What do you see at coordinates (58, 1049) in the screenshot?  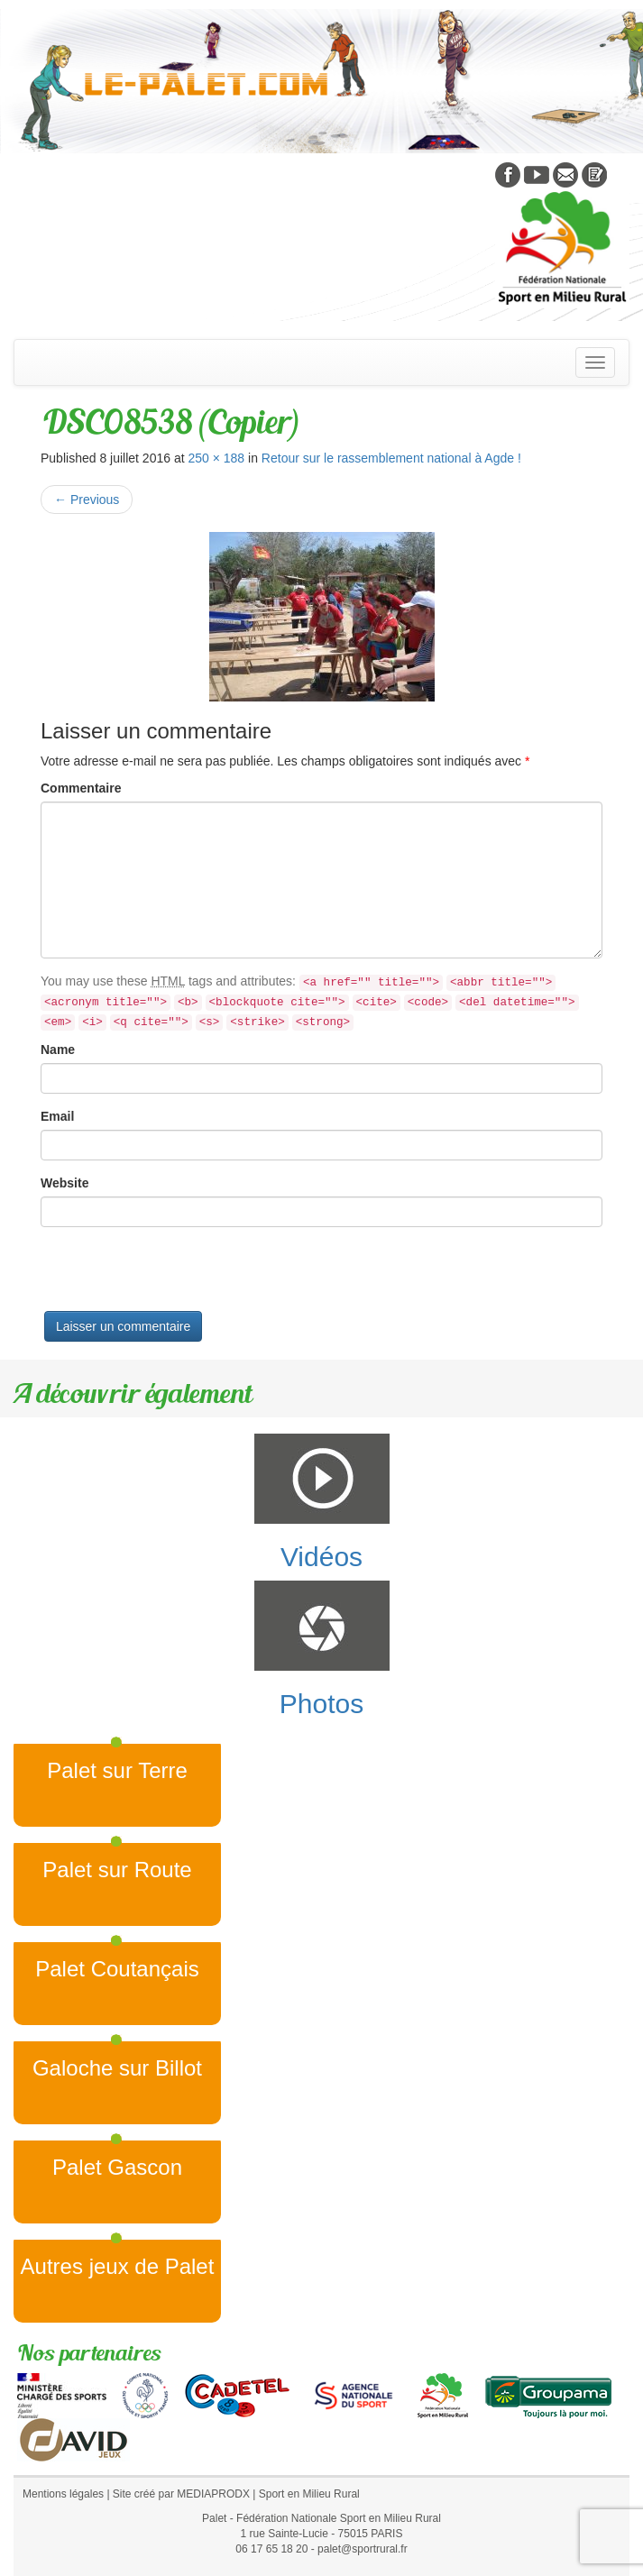 I see `Name` at bounding box center [58, 1049].